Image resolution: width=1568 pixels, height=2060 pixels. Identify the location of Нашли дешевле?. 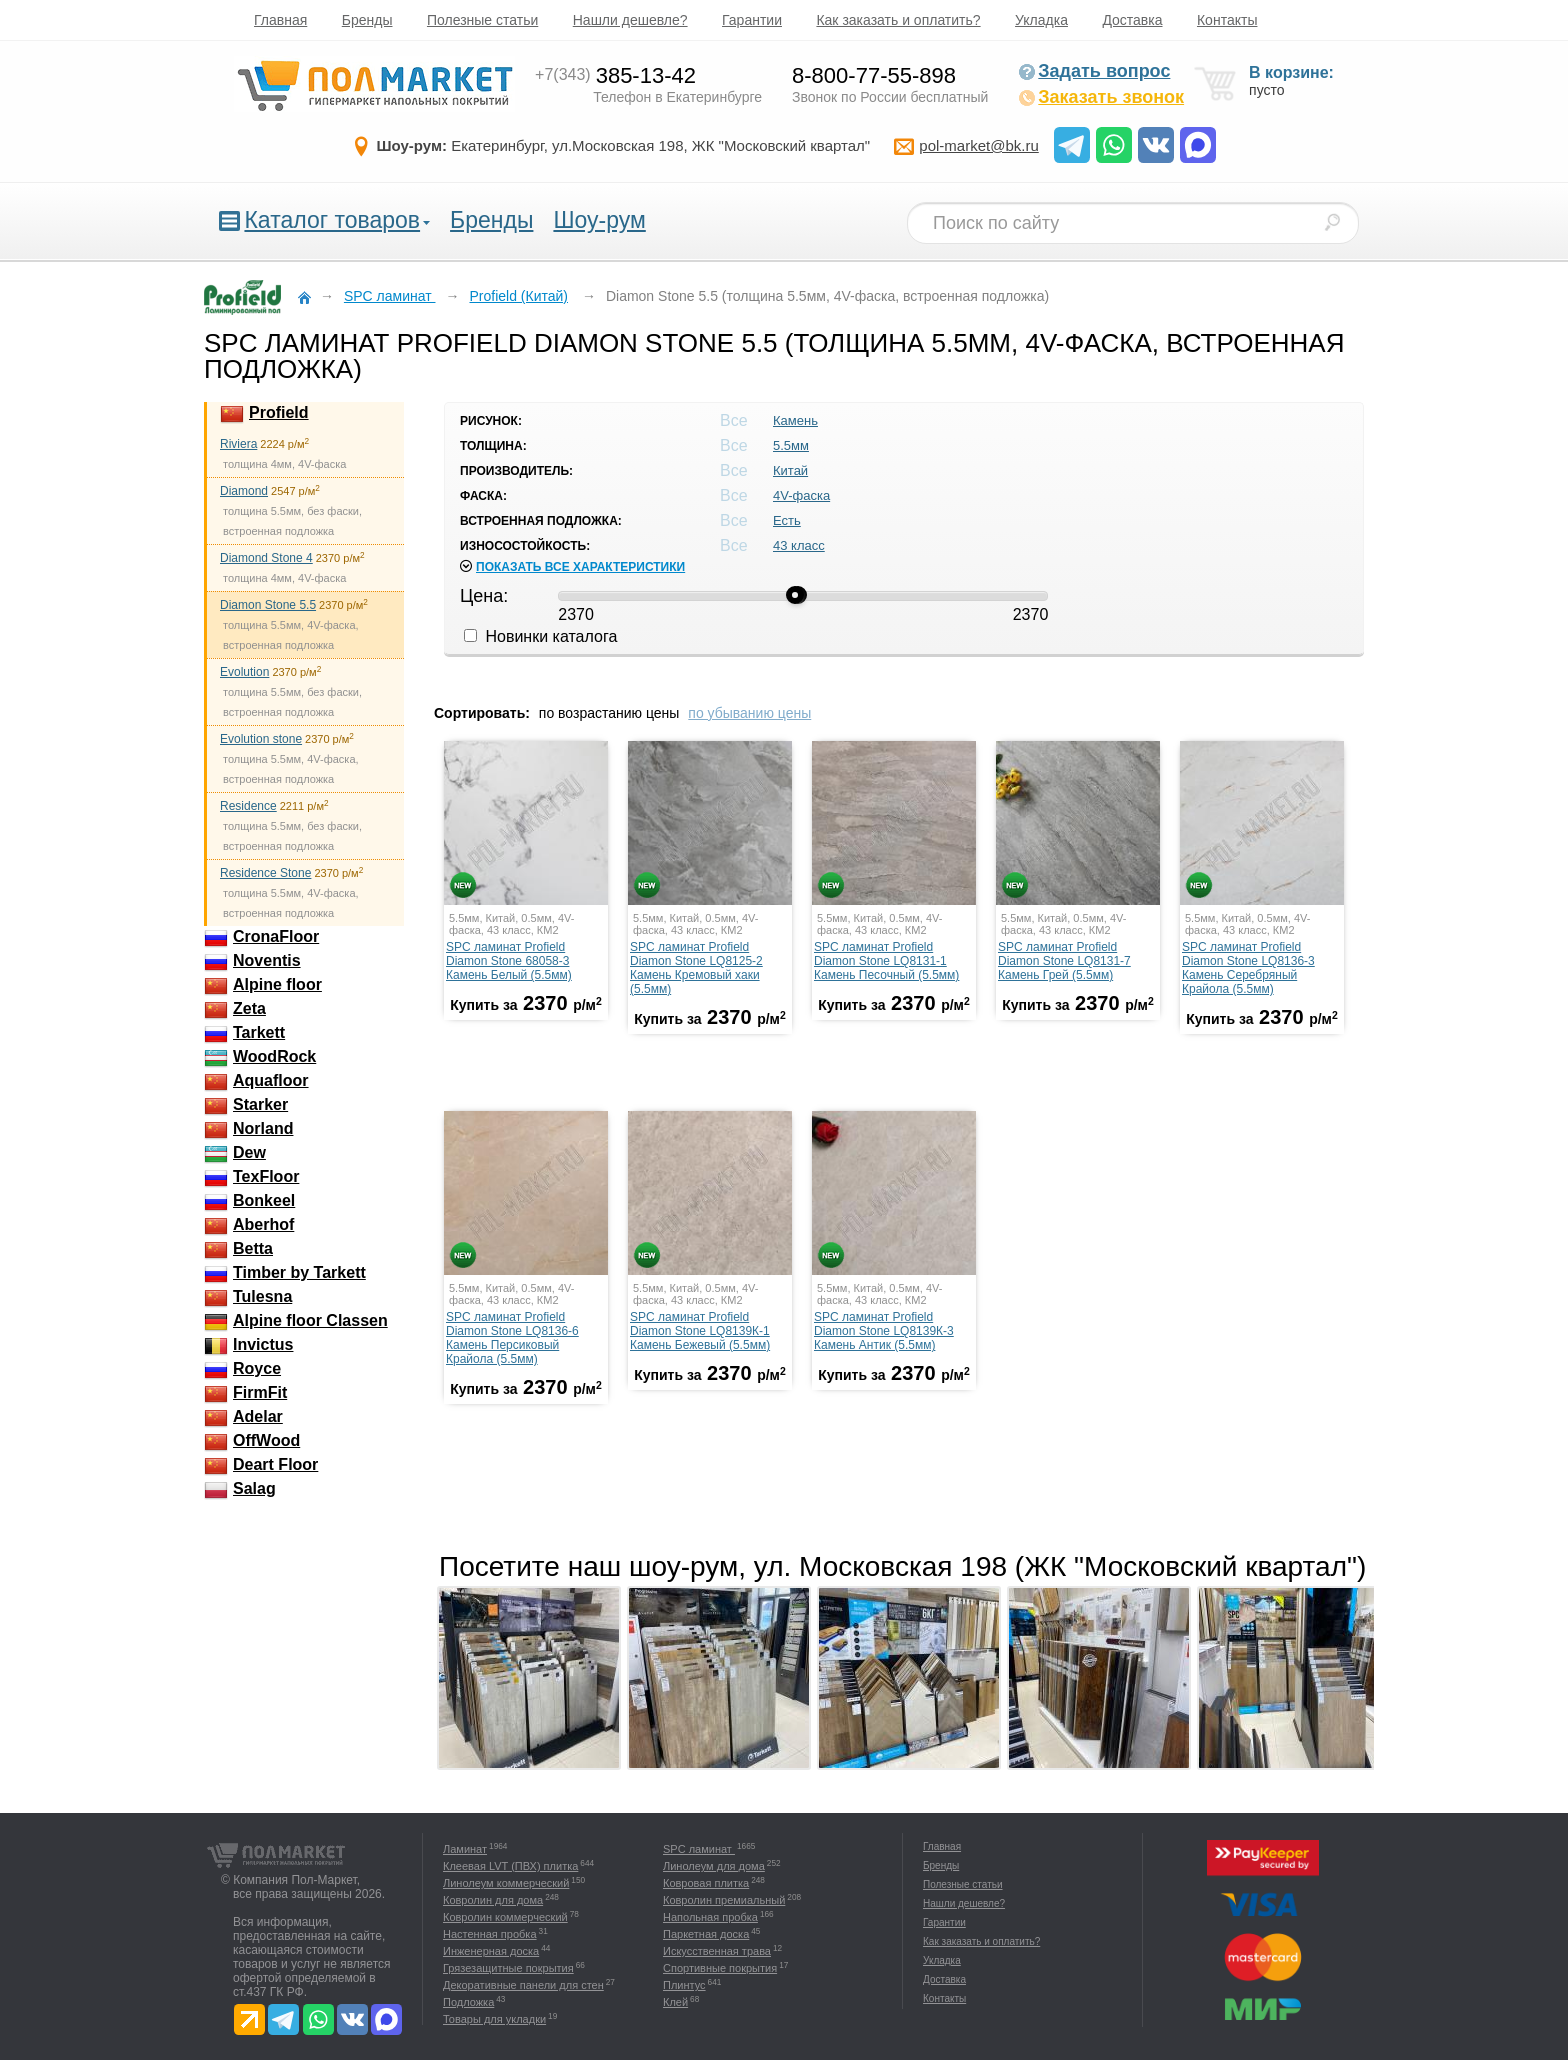
(630, 20).